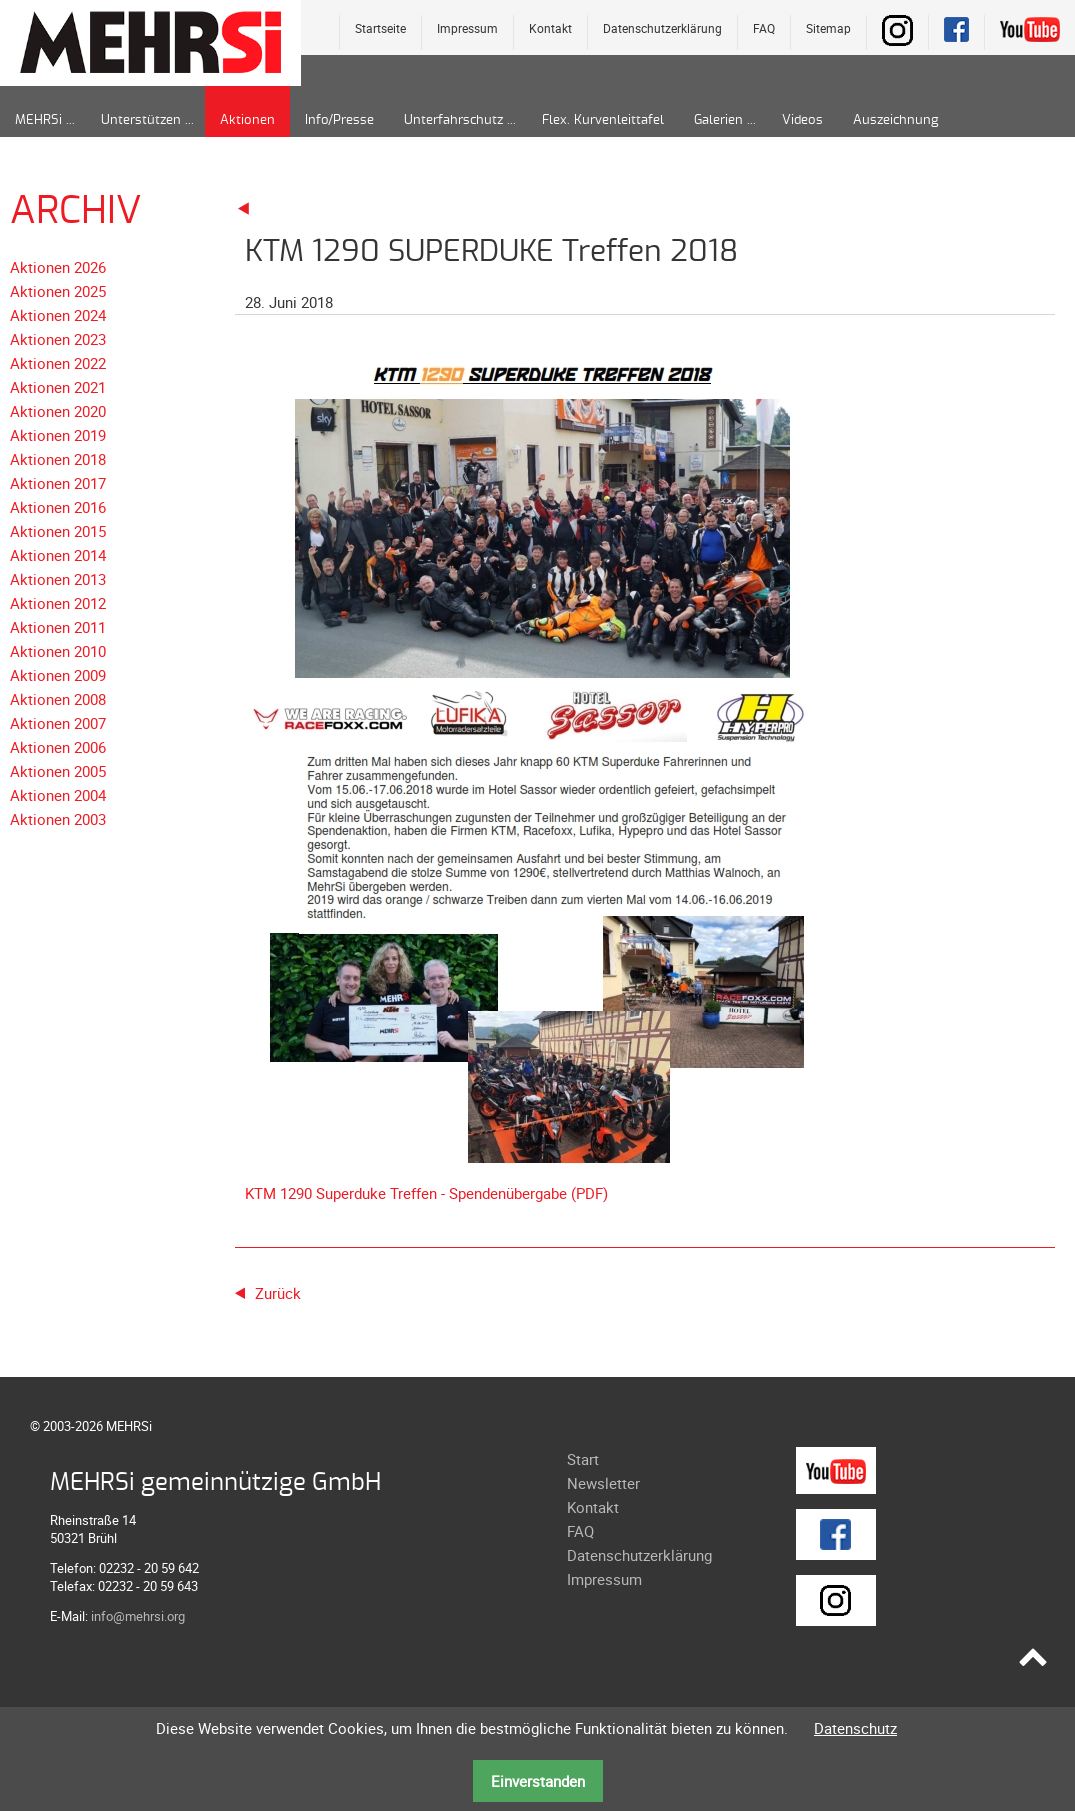  I want to click on Videos, so click(802, 120).